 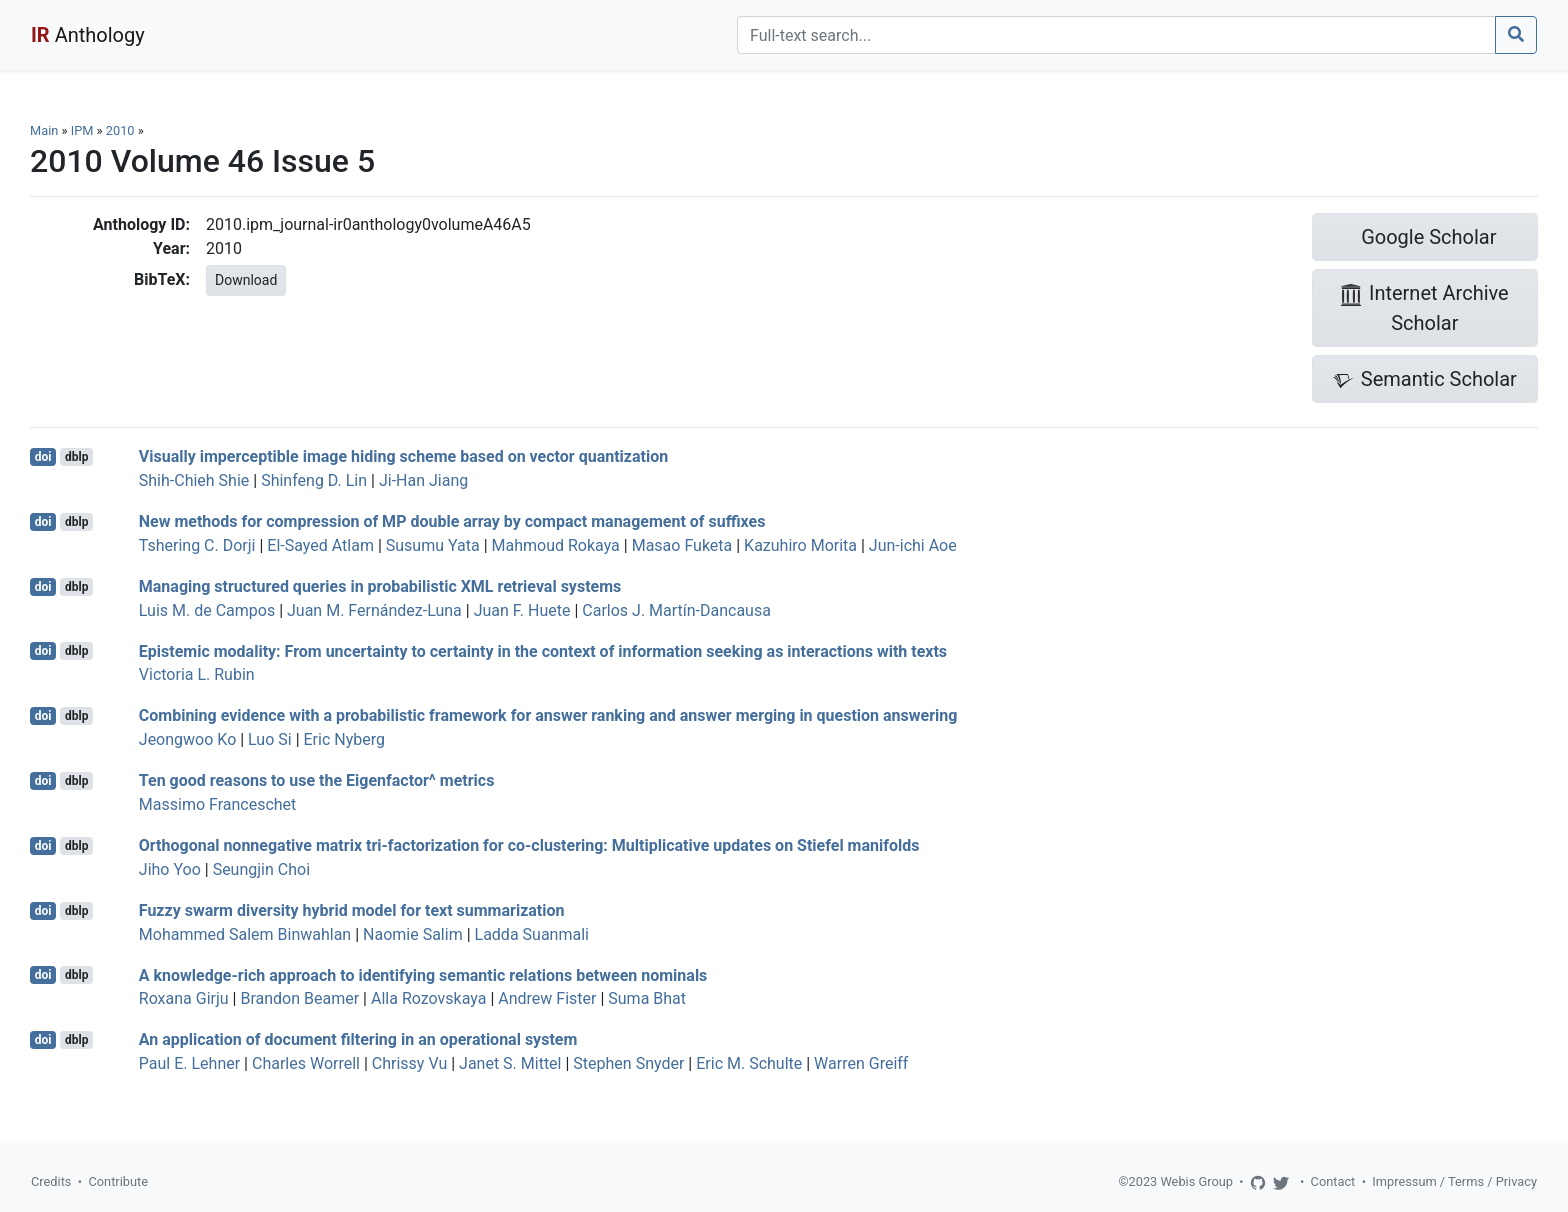 What do you see at coordinates (374, 610) in the screenshot?
I see `Juan M. Fernández-Luna` at bounding box center [374, 610].